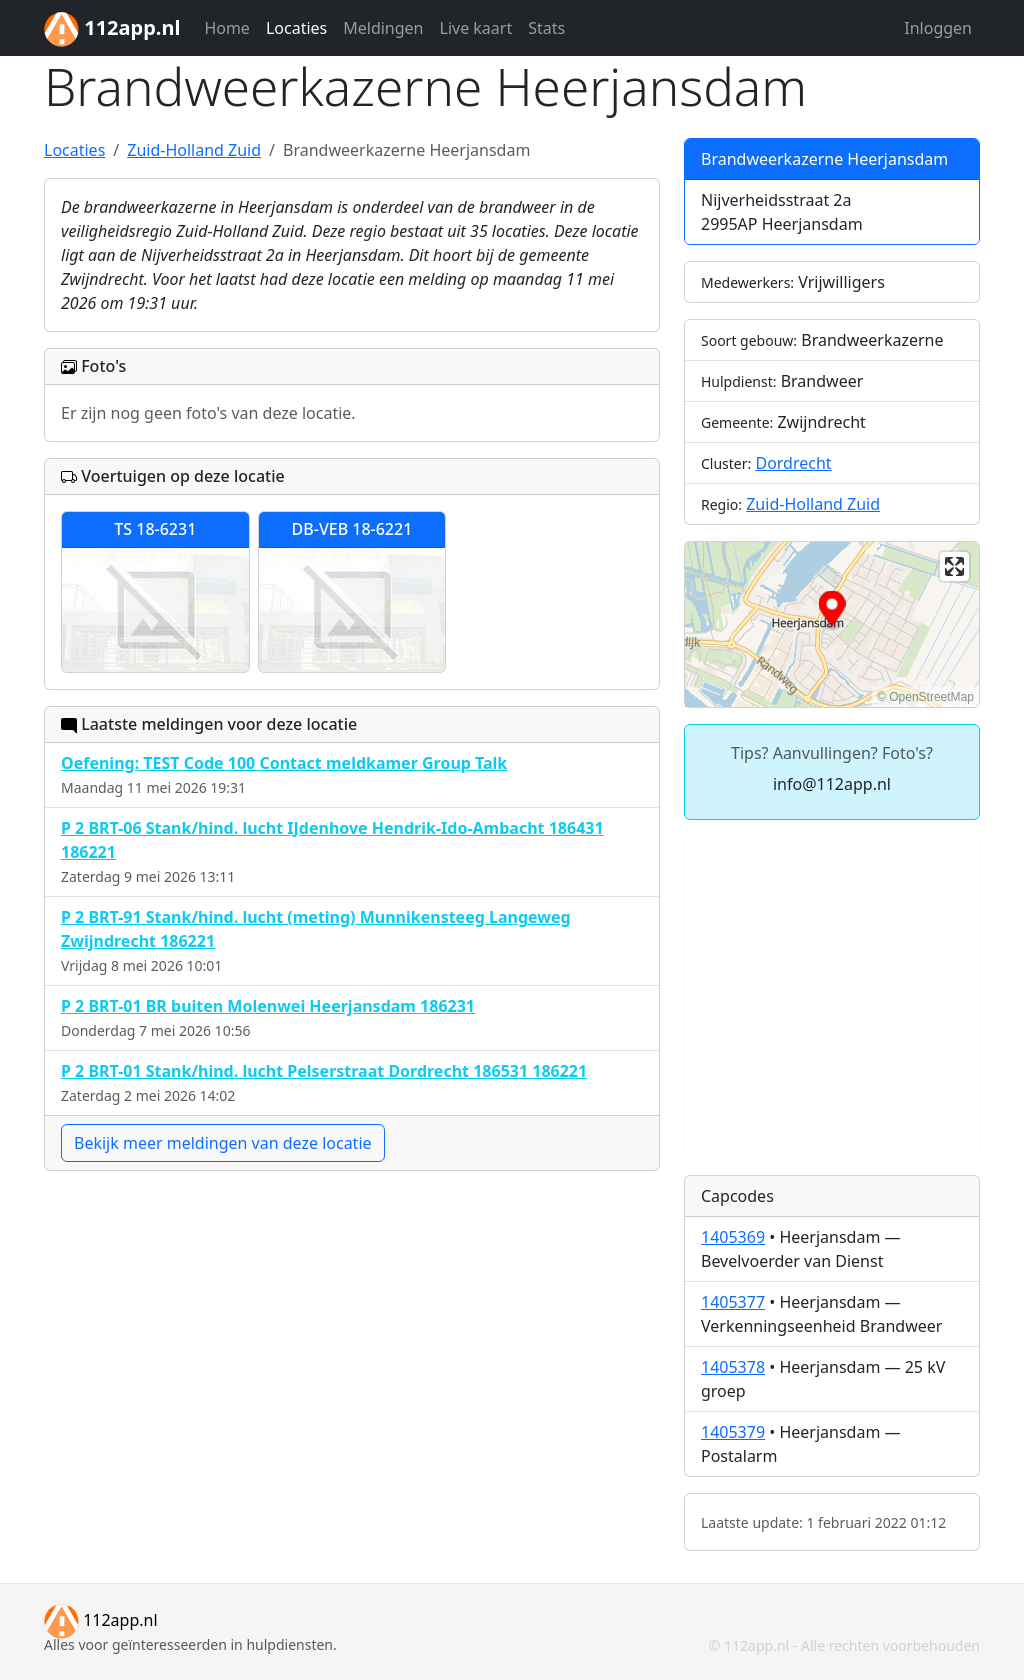  What do you see at coordinates (383, 28) in the screenshot?
I see `Meldingen` at bounding box center [383, 28].